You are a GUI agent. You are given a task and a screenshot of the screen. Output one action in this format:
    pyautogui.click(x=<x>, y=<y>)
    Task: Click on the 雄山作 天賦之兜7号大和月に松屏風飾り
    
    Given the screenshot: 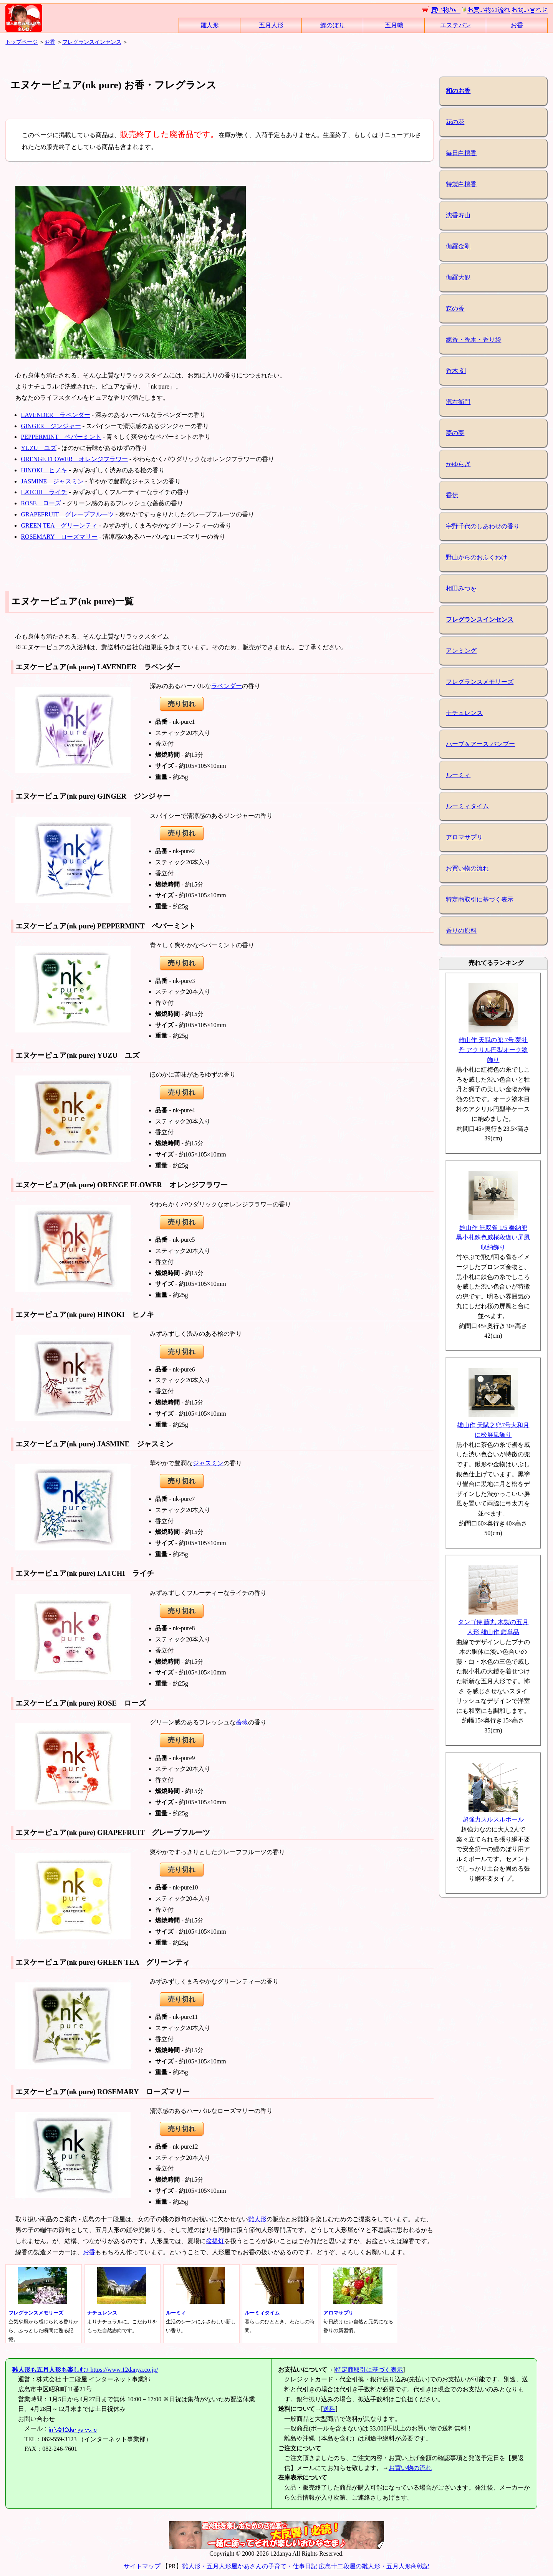 What is the action you would take?
    pyautogui.click(x=493, y=1425)
    